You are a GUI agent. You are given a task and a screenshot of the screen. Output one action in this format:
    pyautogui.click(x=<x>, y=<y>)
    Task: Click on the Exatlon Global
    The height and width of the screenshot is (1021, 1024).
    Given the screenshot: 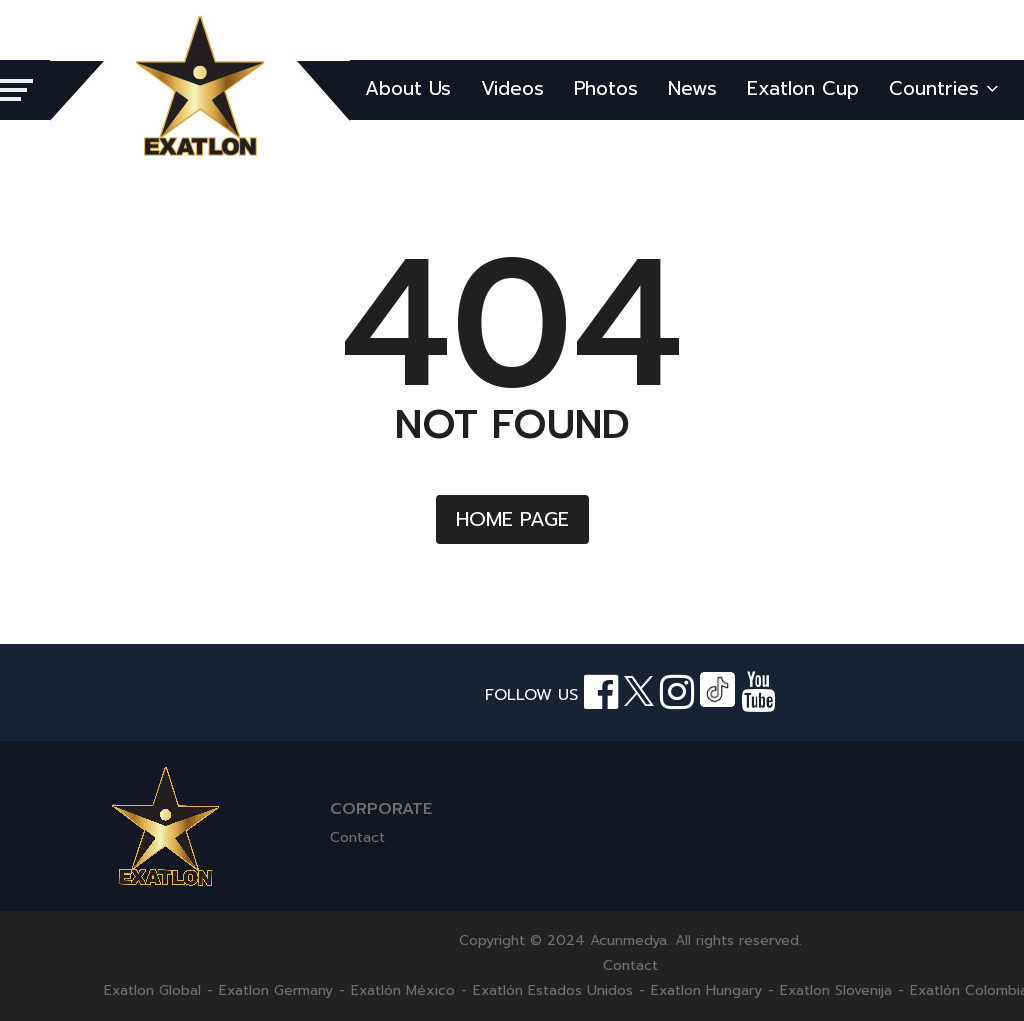 What is the action you would take?
    pyautogui.click(x=152, y=991)
    